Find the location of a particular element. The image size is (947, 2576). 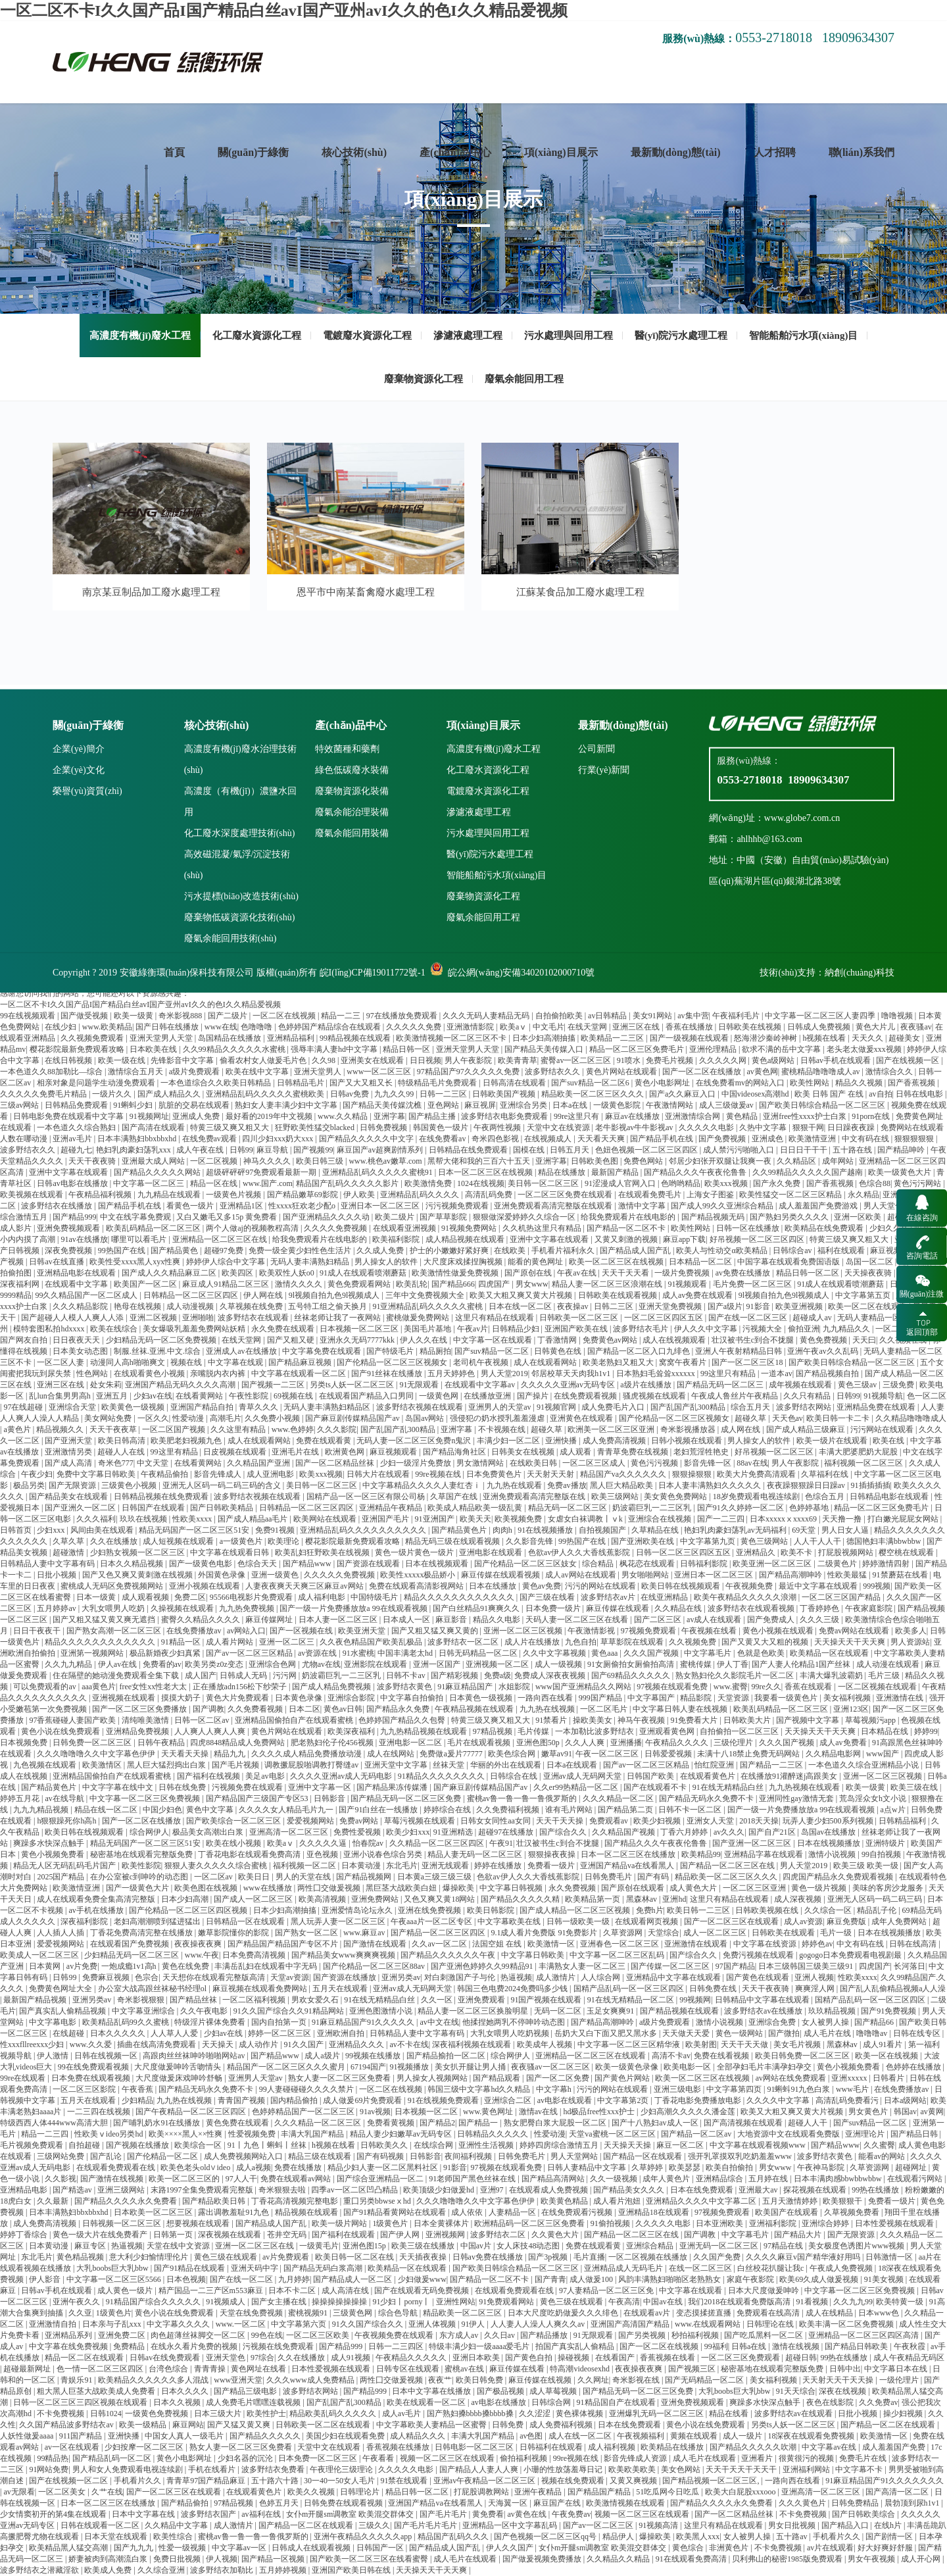

久久最新 is located at coordinates (53, 2201).